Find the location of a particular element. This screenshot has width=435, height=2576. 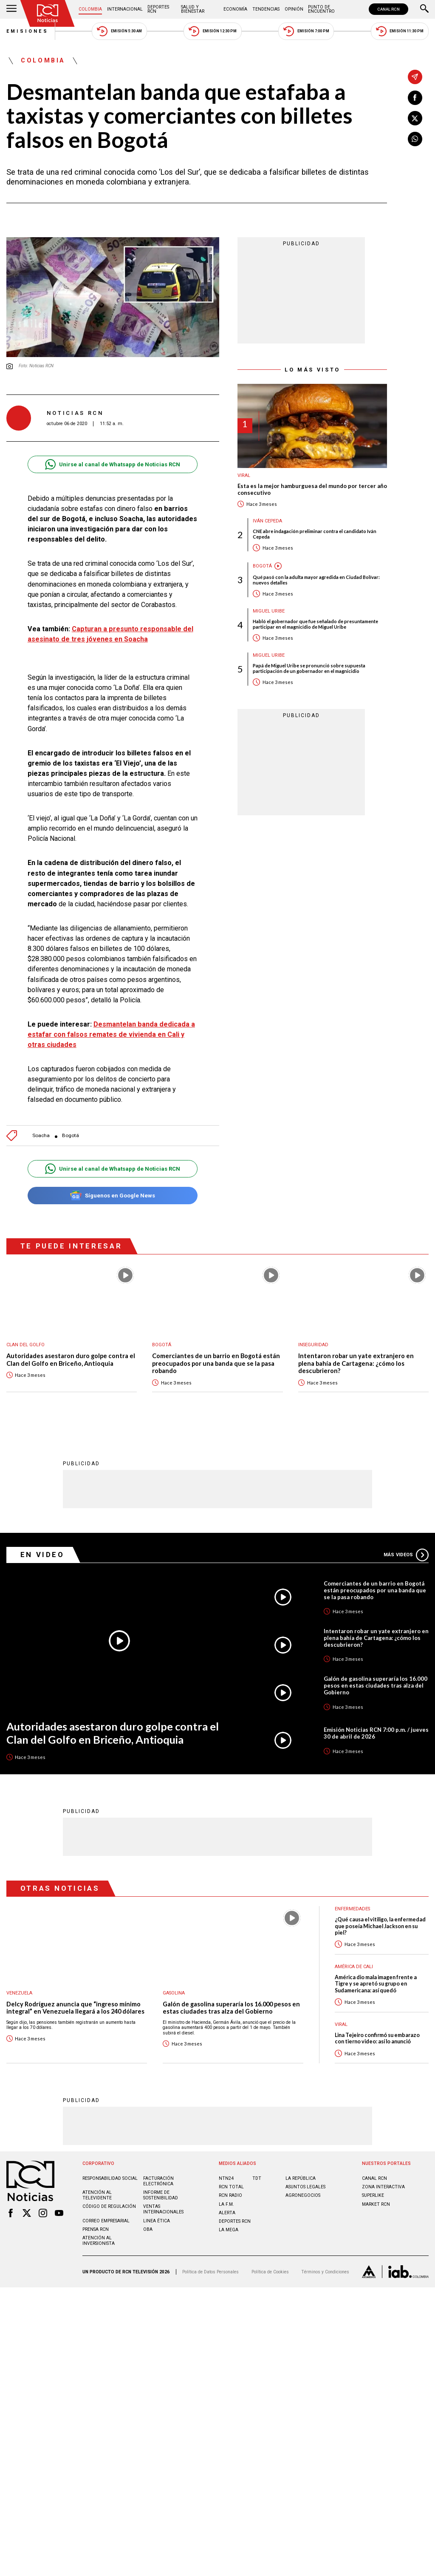

Enfermedades is located at coordinates (352, 1908).